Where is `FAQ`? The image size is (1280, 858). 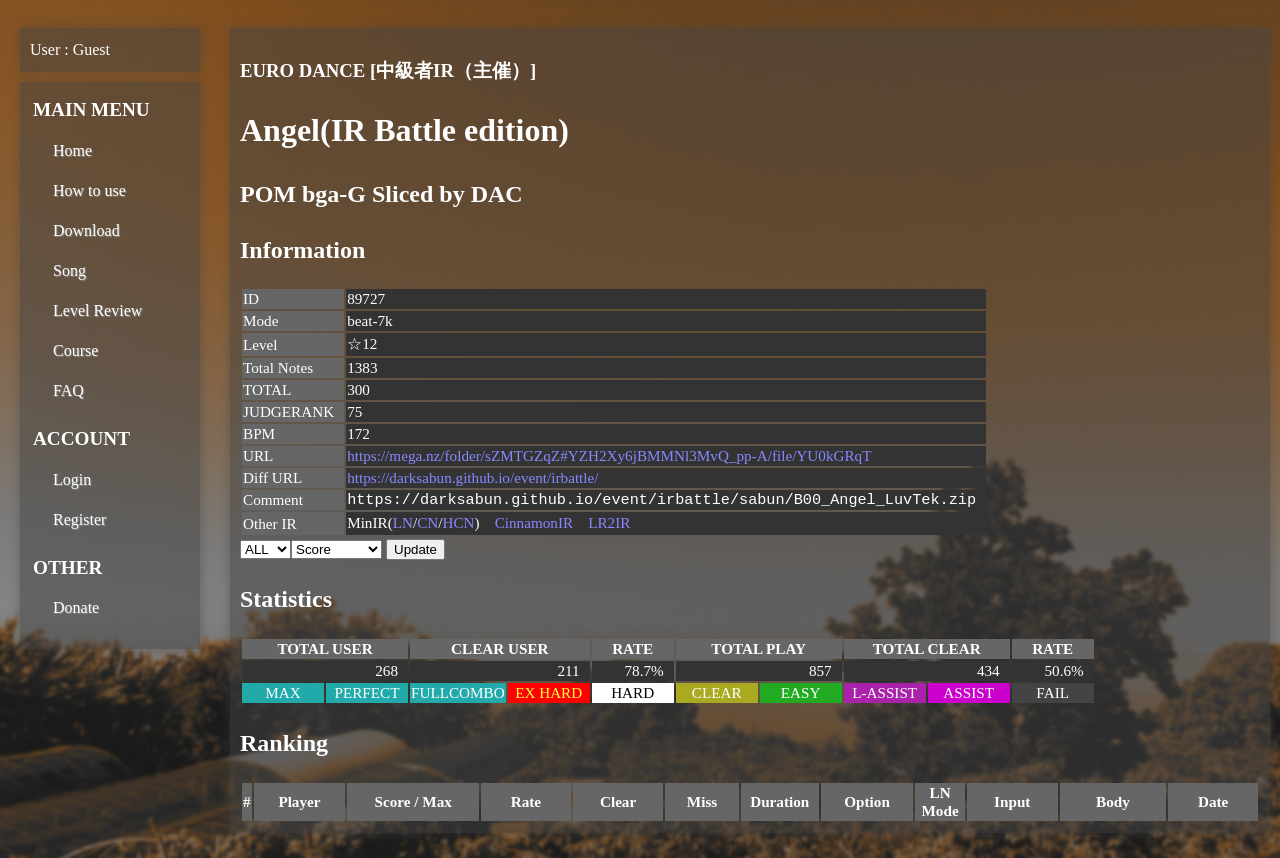
FAQ is located at coordinates (68, 390).